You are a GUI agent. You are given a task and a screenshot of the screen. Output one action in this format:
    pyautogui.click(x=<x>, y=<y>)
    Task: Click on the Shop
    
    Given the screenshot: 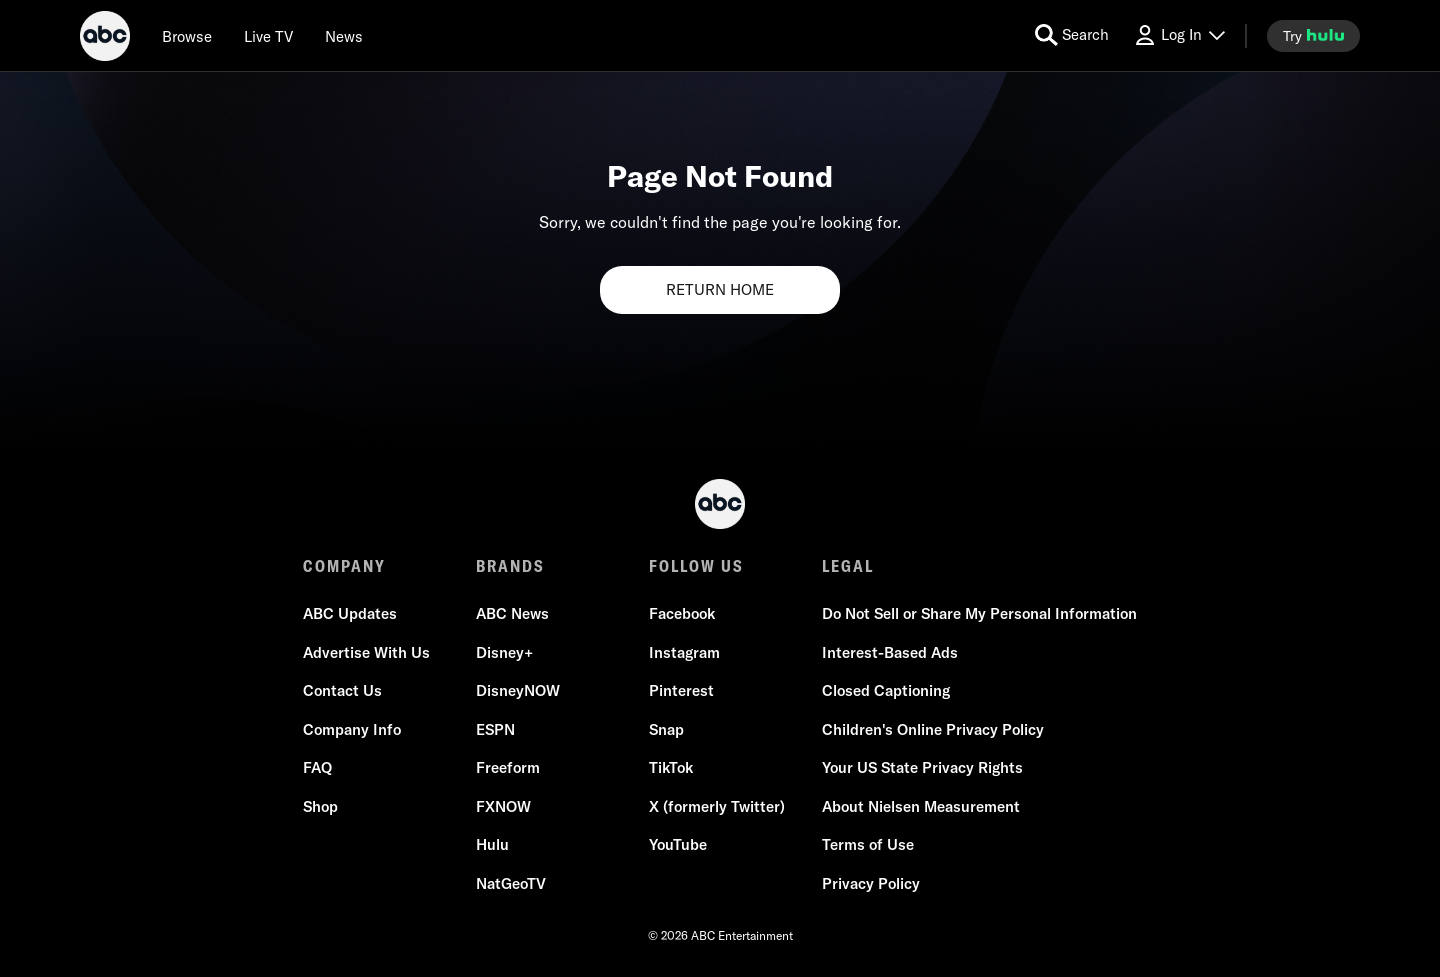 What is the action you would take?
    pyautogui.click(x=320, y=806)
    